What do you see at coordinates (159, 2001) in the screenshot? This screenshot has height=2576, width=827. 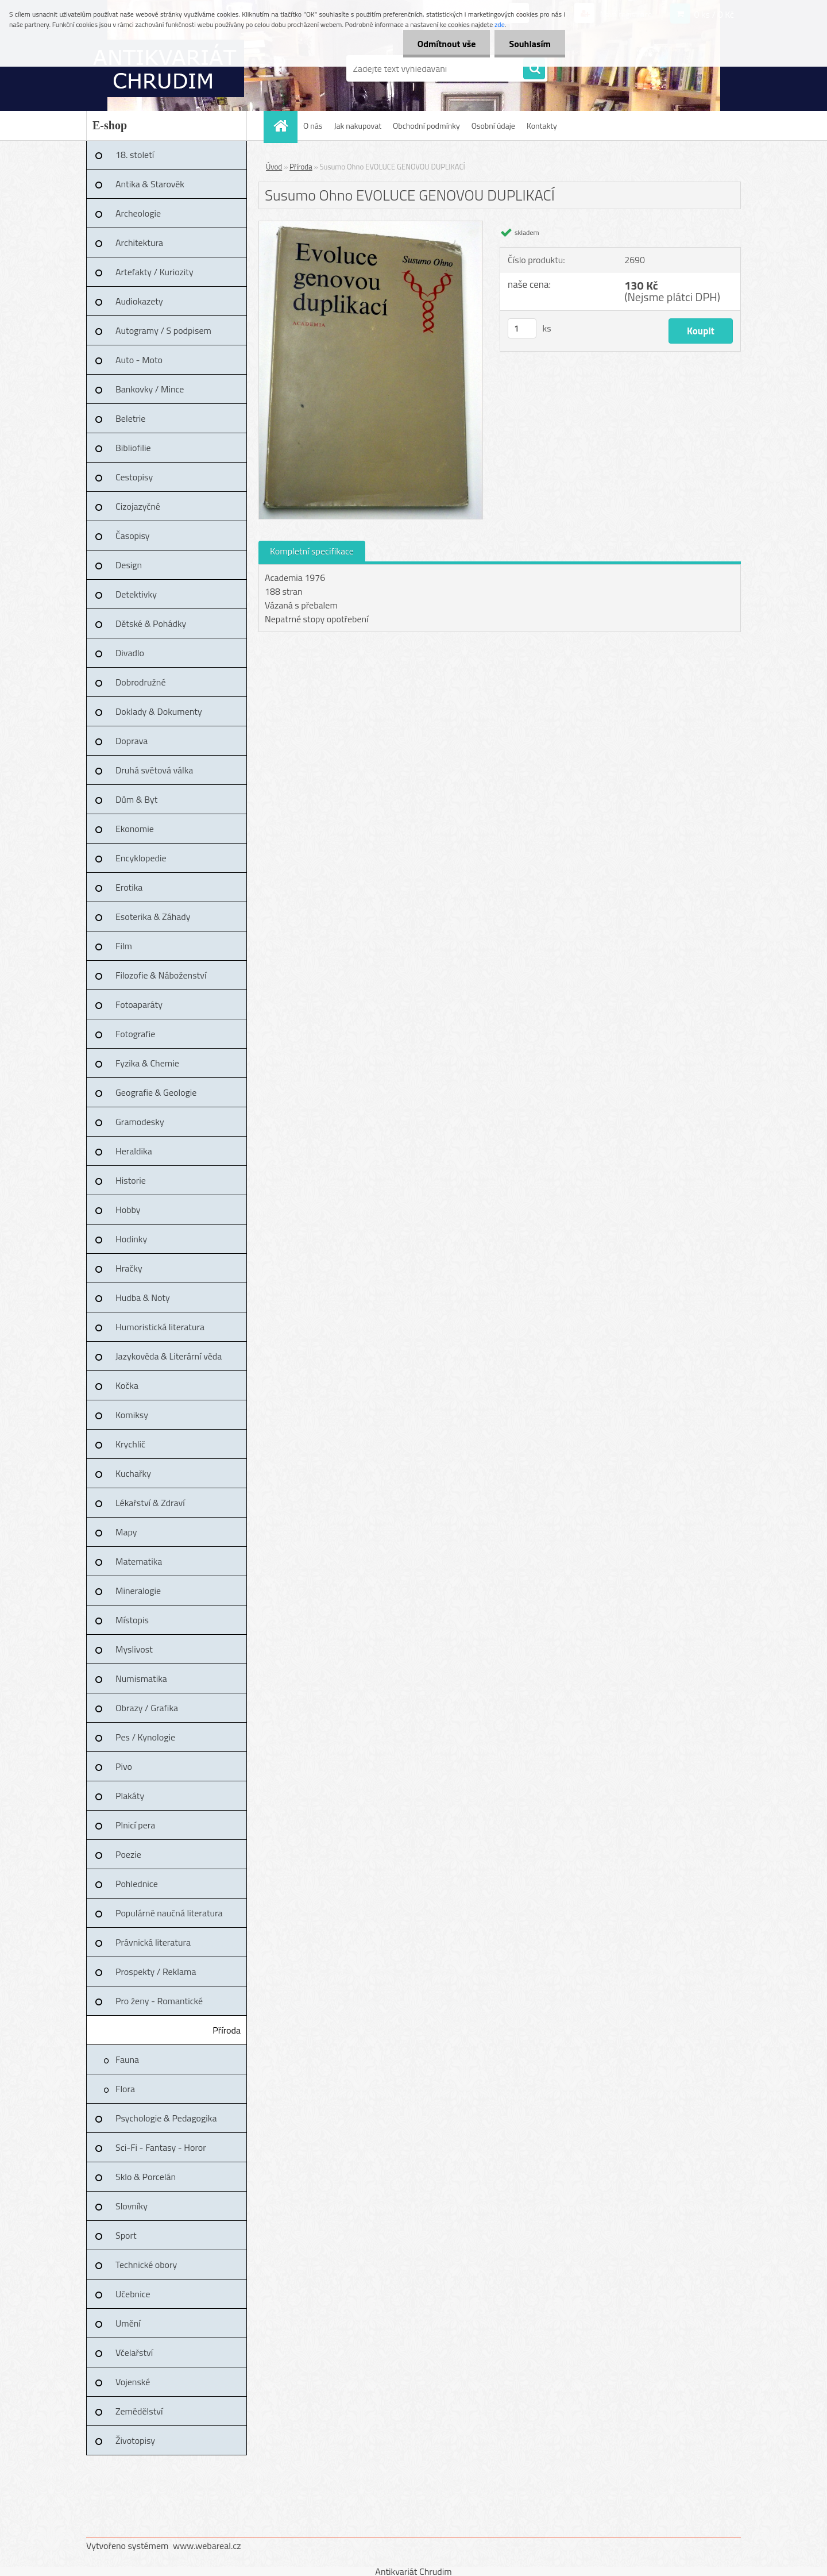 I see `Pro ženy - Romantické` at bounding box center [159, 2001].